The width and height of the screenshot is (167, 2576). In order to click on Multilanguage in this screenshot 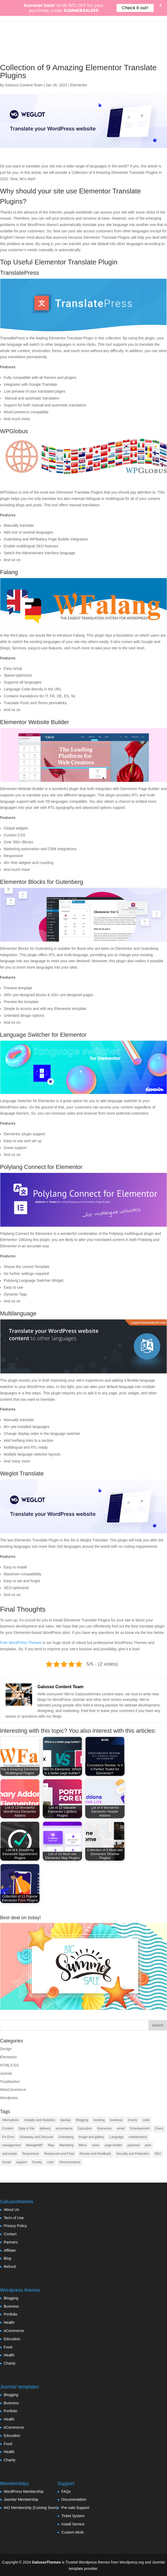, I will do `click(18, 1313)`.